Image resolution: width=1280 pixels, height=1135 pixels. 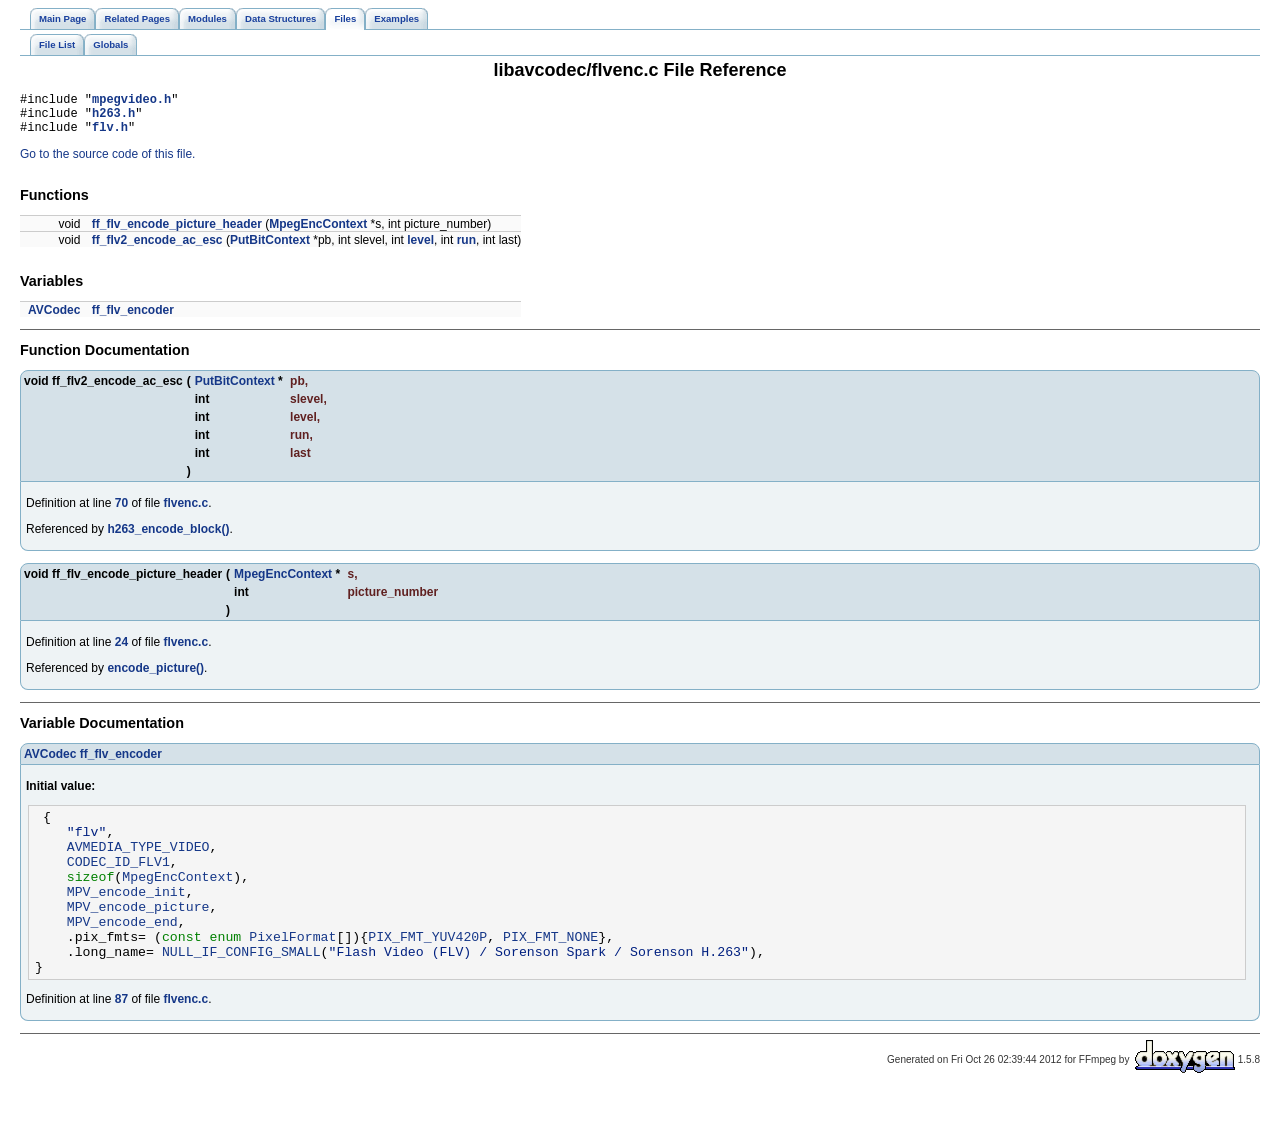 What do you see at coordinates (292, 972) in the screenshot?
I see `PixelFormat` at bounding box center [292, 972].